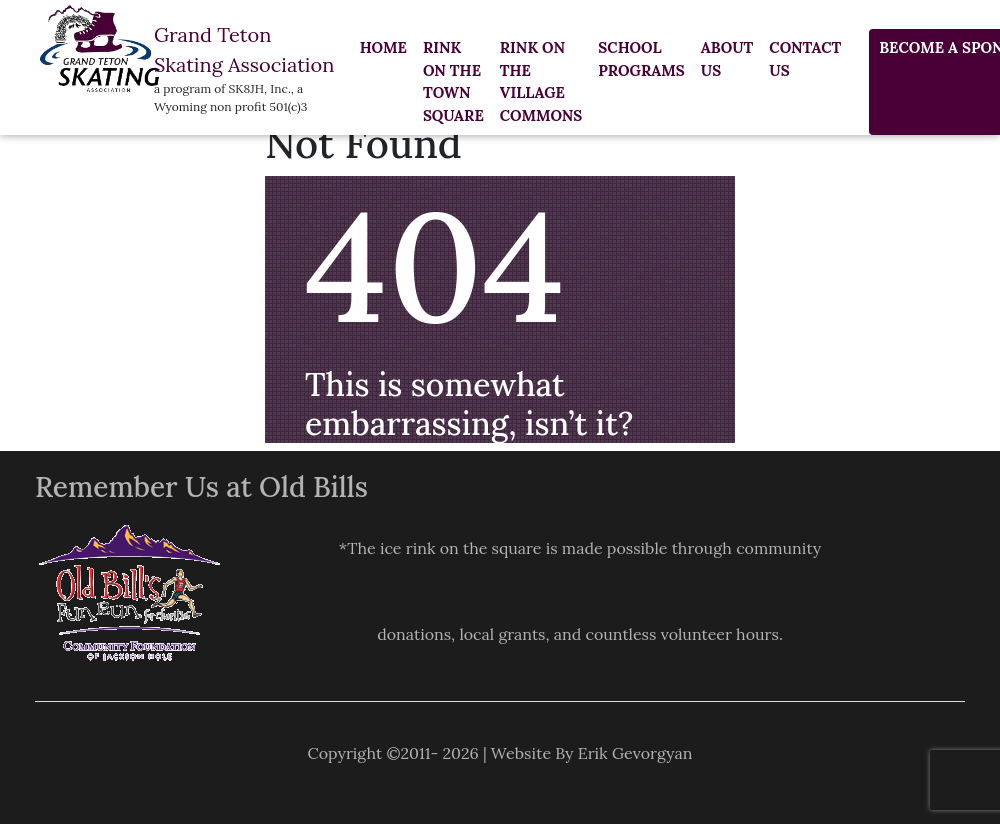  I want to click on About Us, so click(727, 59).